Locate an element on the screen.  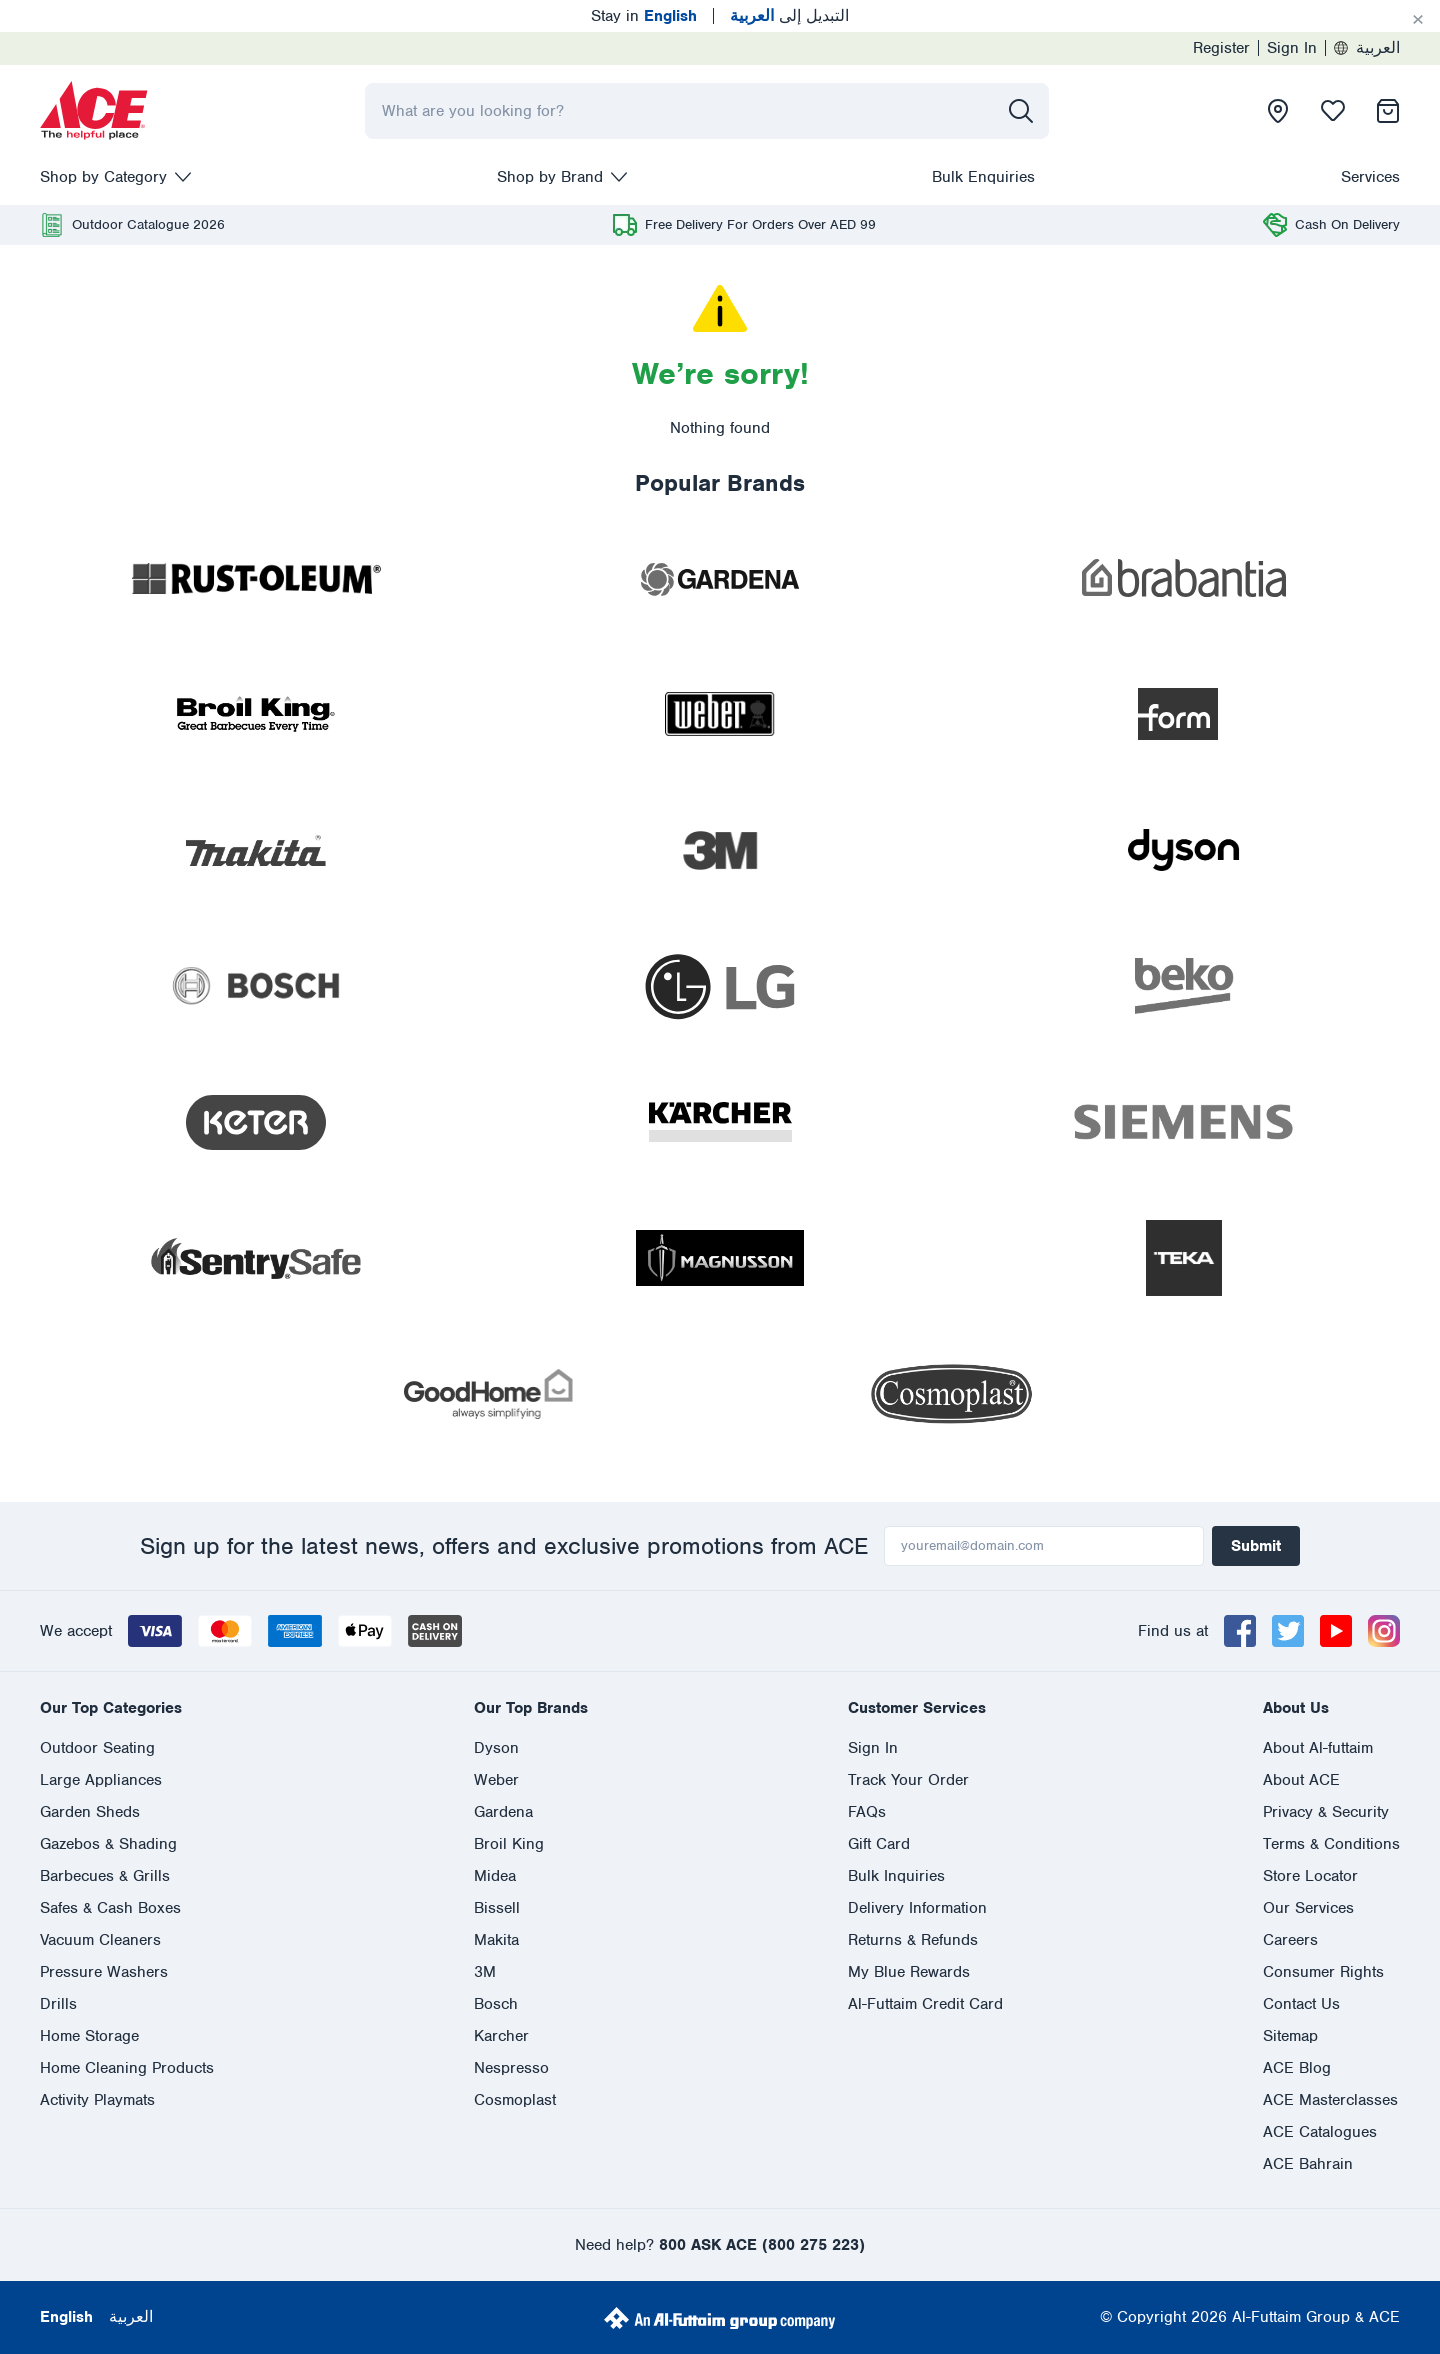
Consumer Rights [presentation] is located at coordinates (1323, 1972).